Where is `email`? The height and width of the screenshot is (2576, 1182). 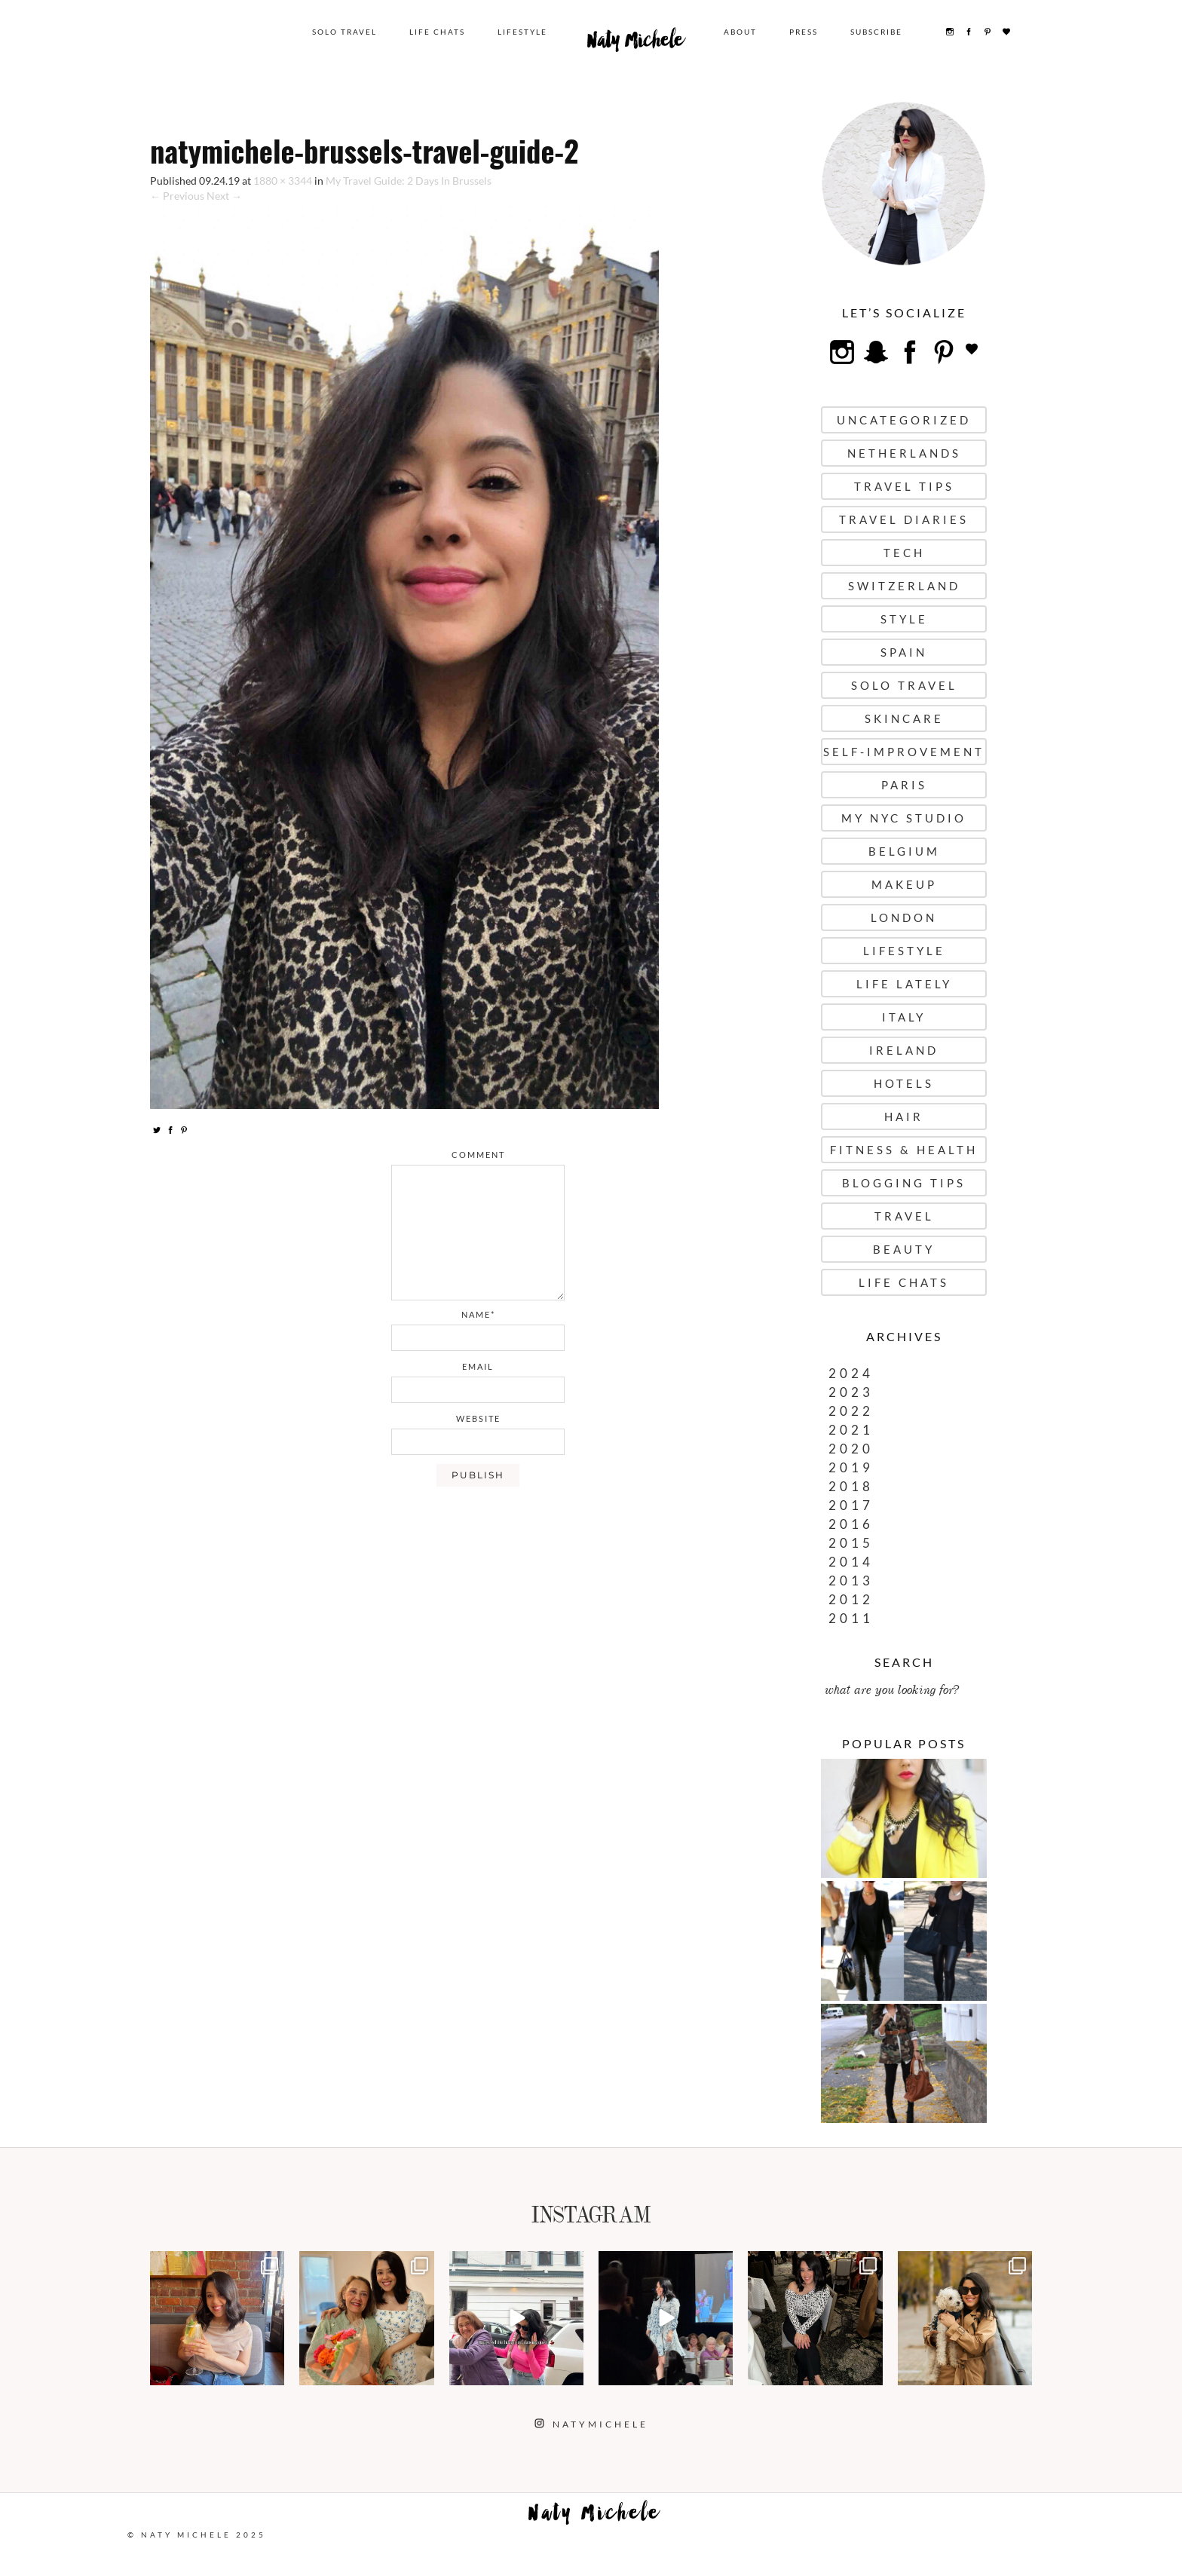 email is located at coordinates (478, 1366).